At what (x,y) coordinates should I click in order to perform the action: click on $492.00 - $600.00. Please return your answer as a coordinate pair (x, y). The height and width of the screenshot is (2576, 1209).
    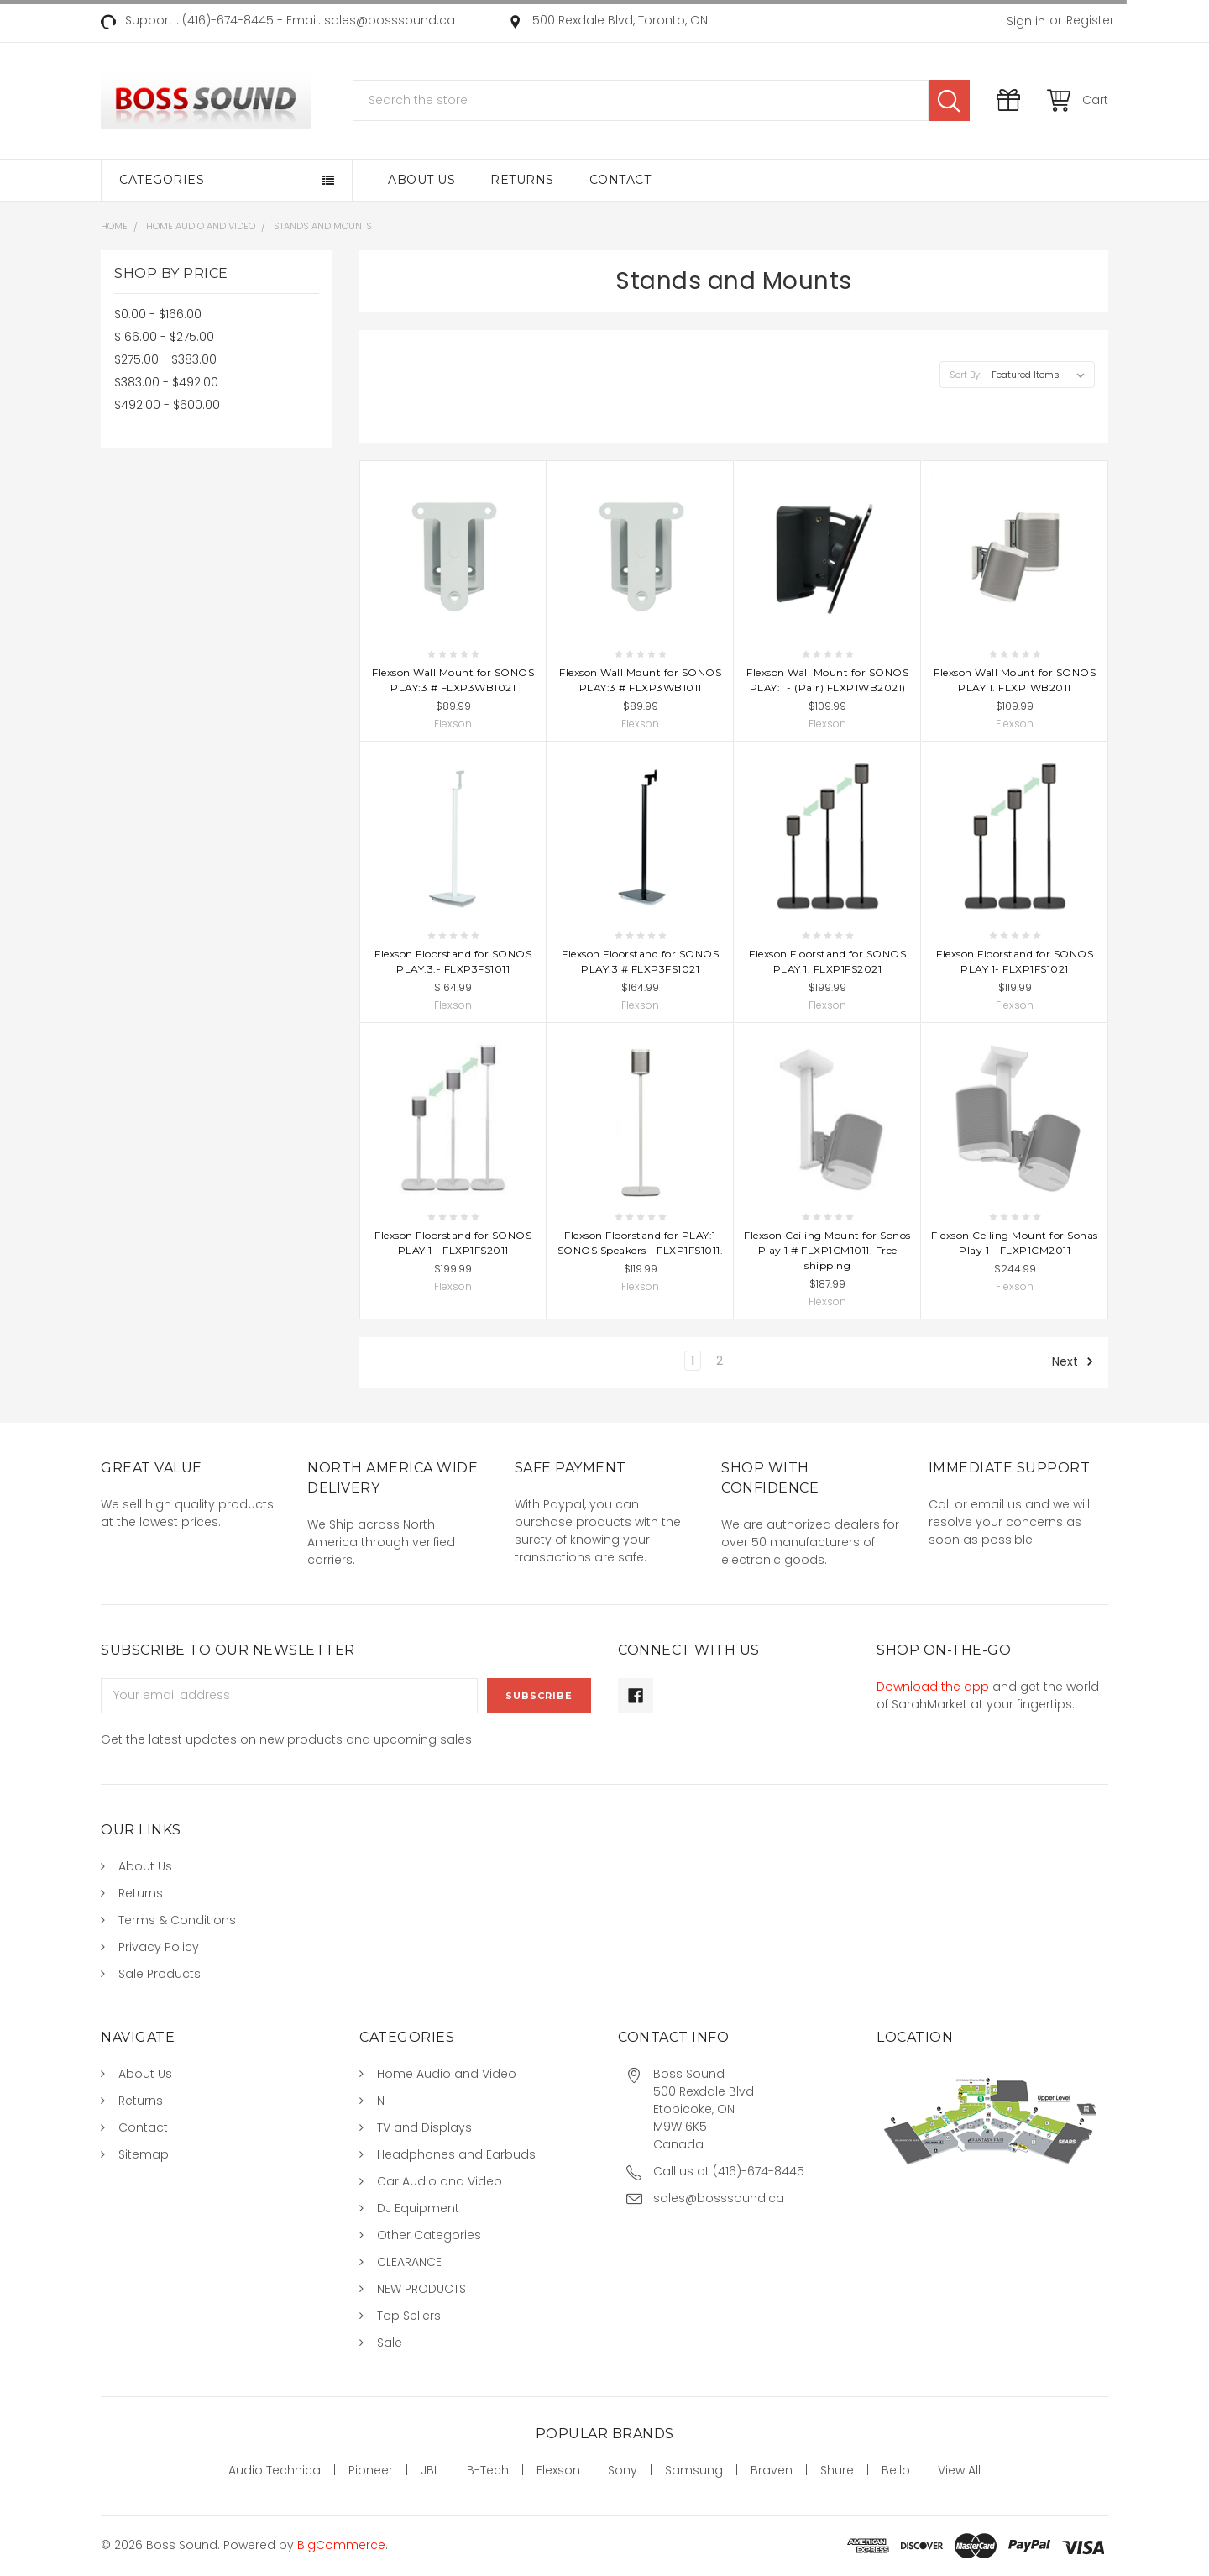
    Looking at the image, I should click on (167, 404).